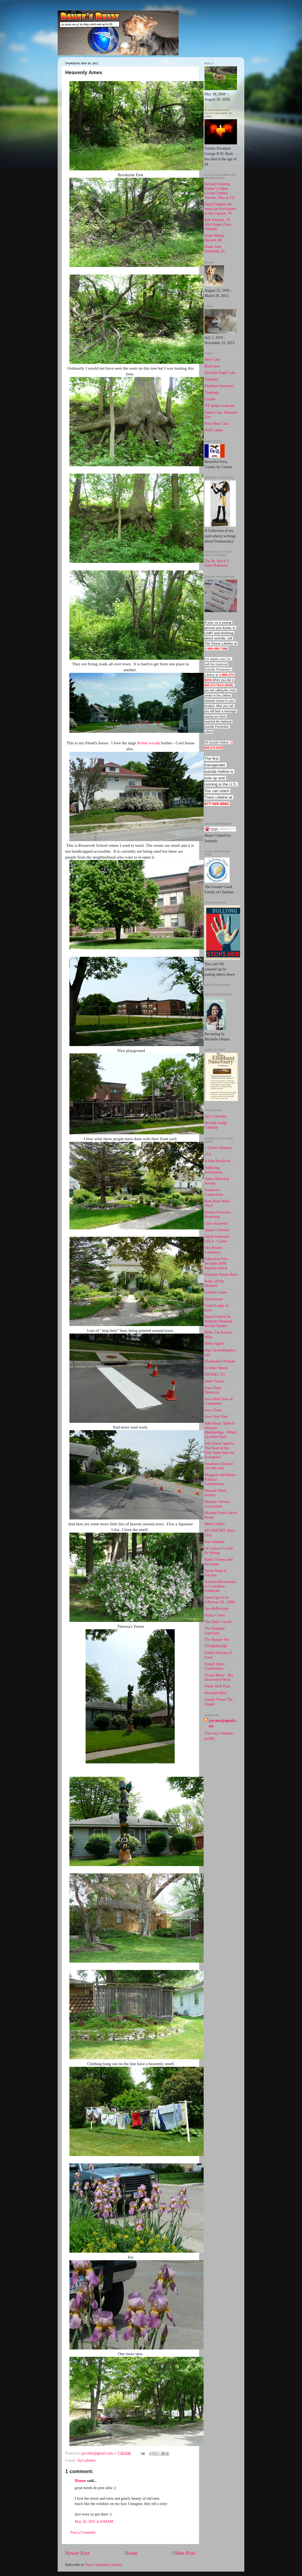 The image size is (302, 2576). I want to click on Ruth's Visions and Revisions, so click(218, 1561).